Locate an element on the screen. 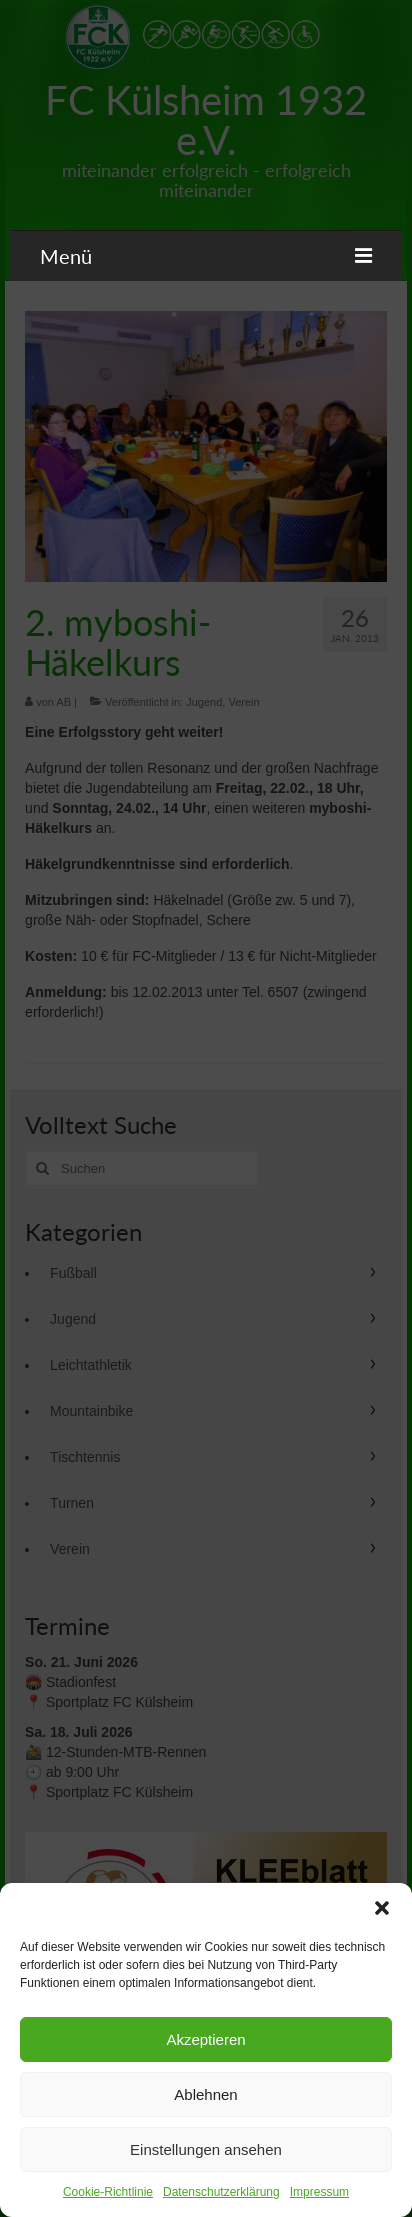 Image resolution: width=412 pixels, height=2217 pixels. Ablehnen is located at coordinates (205, 2094).